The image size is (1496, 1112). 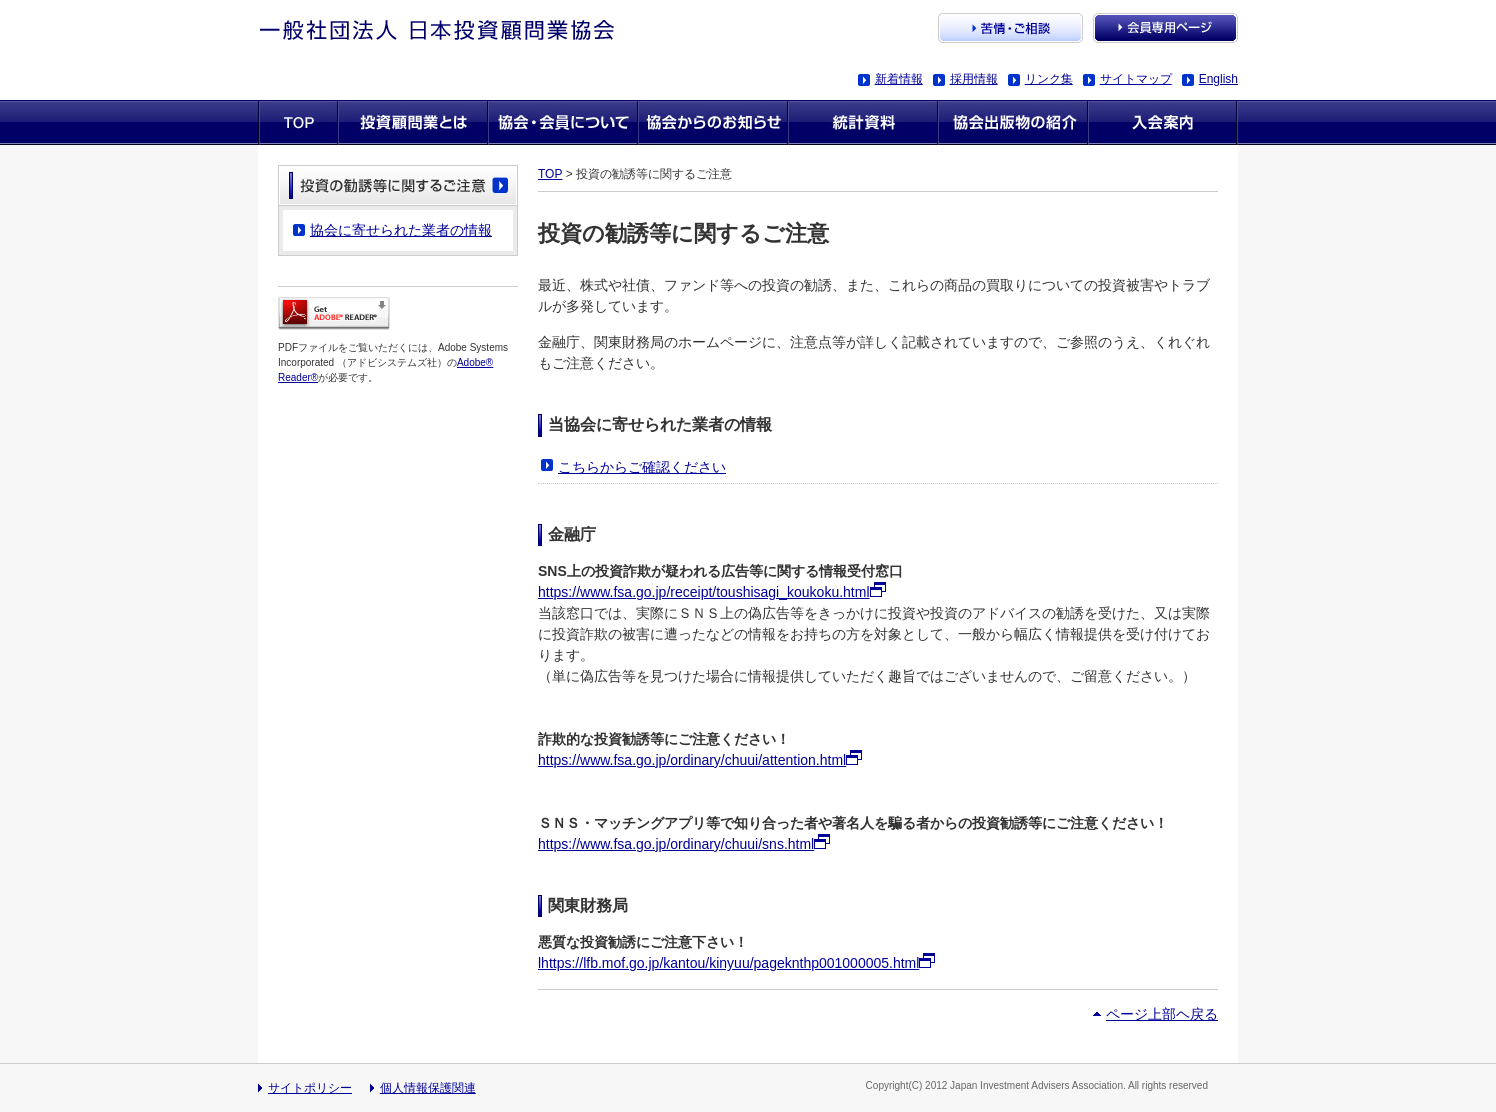 I want to click on 個人情報保護関連, so click(x=428, y=1088).